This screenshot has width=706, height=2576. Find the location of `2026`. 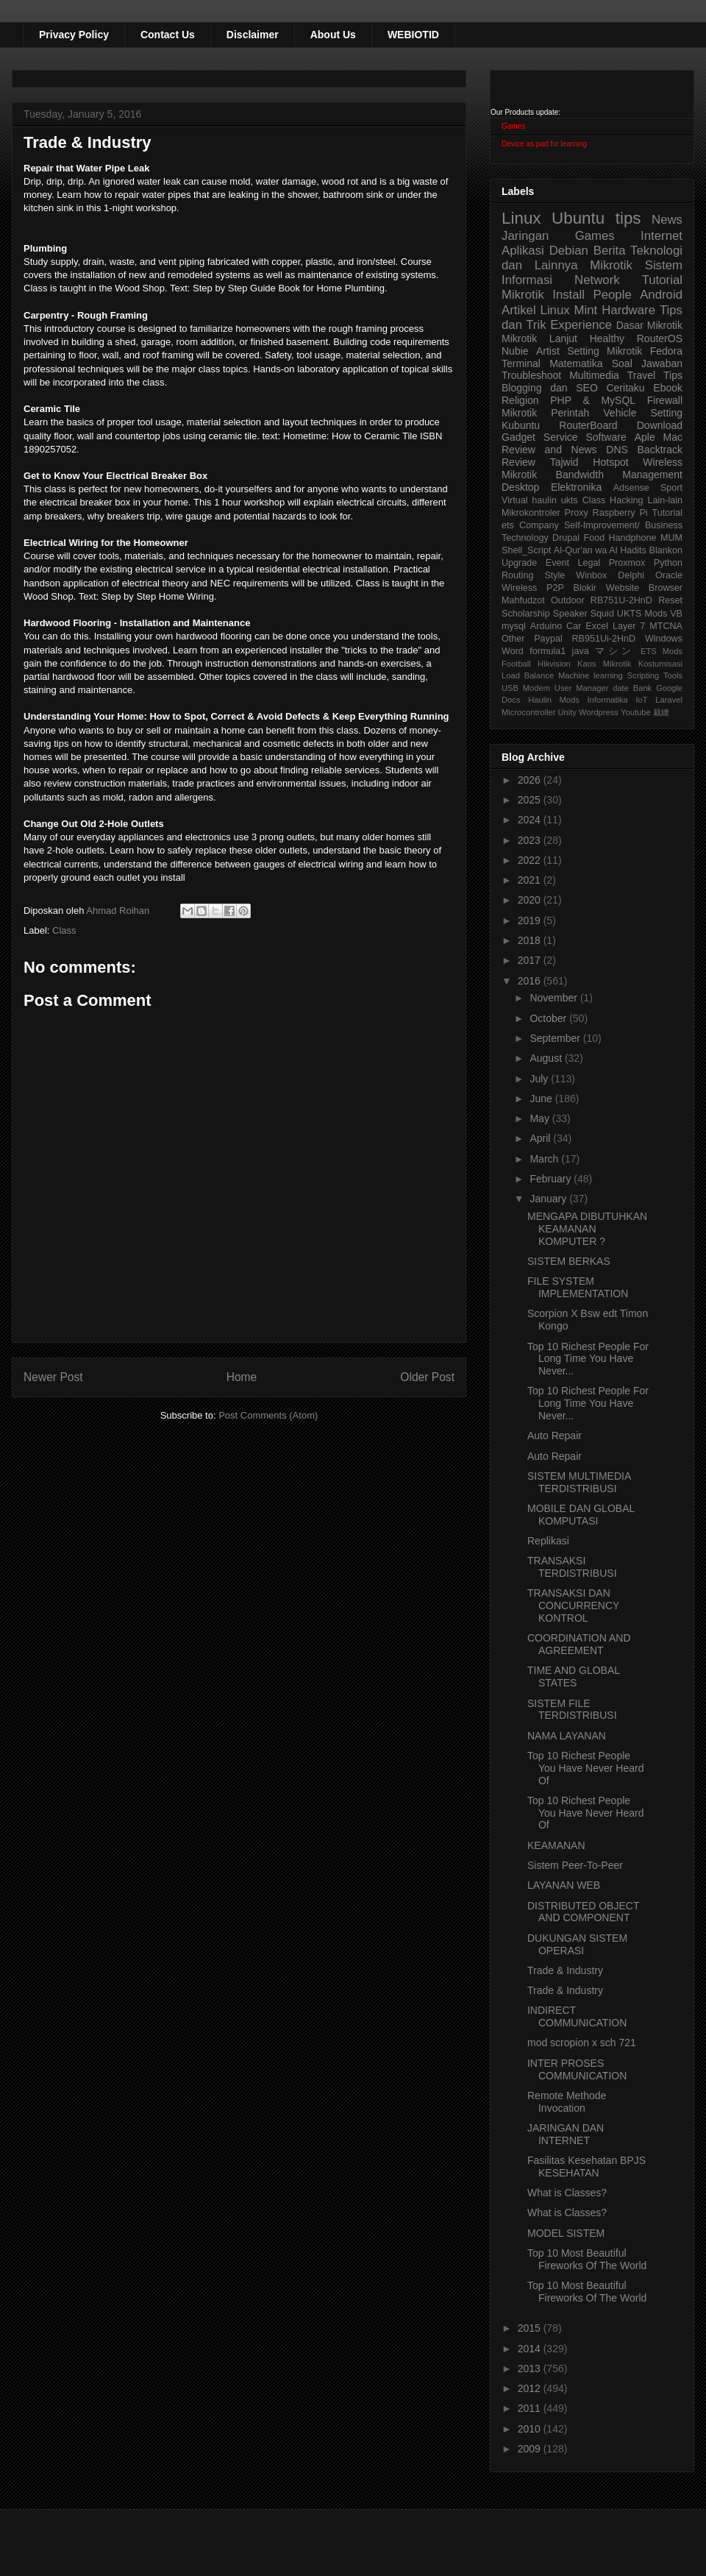

2026 is located at coordinates (530, 780).